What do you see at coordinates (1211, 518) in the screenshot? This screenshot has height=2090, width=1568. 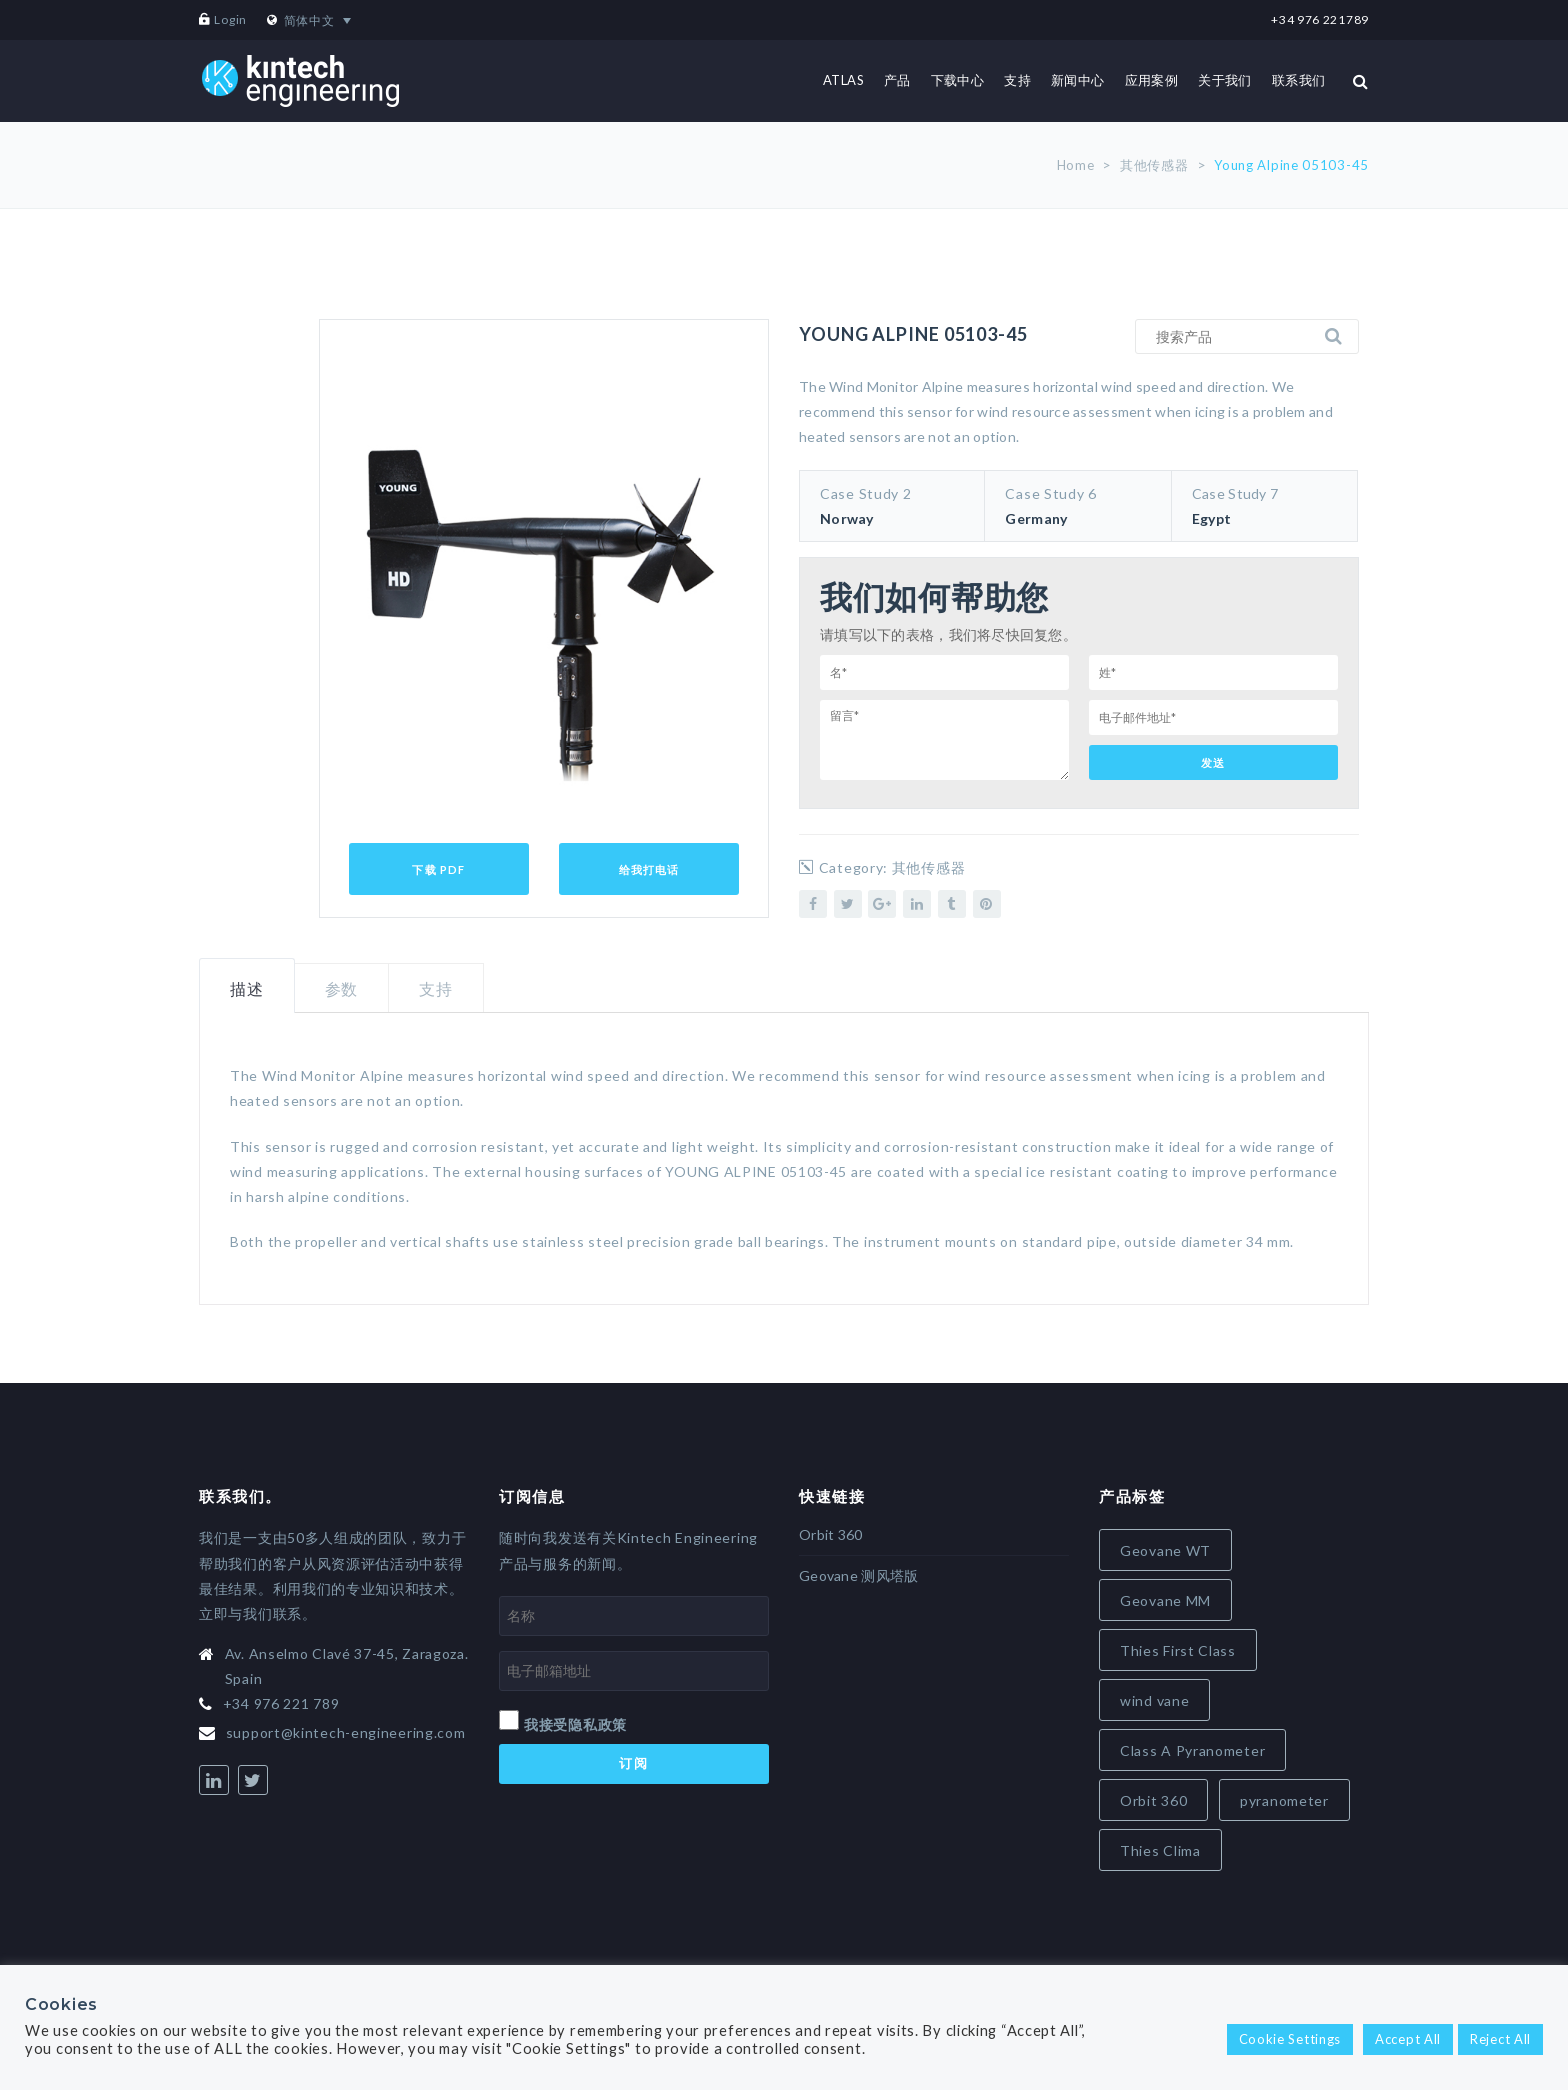 I see `Egypt` at bounding box center [1211, 518].